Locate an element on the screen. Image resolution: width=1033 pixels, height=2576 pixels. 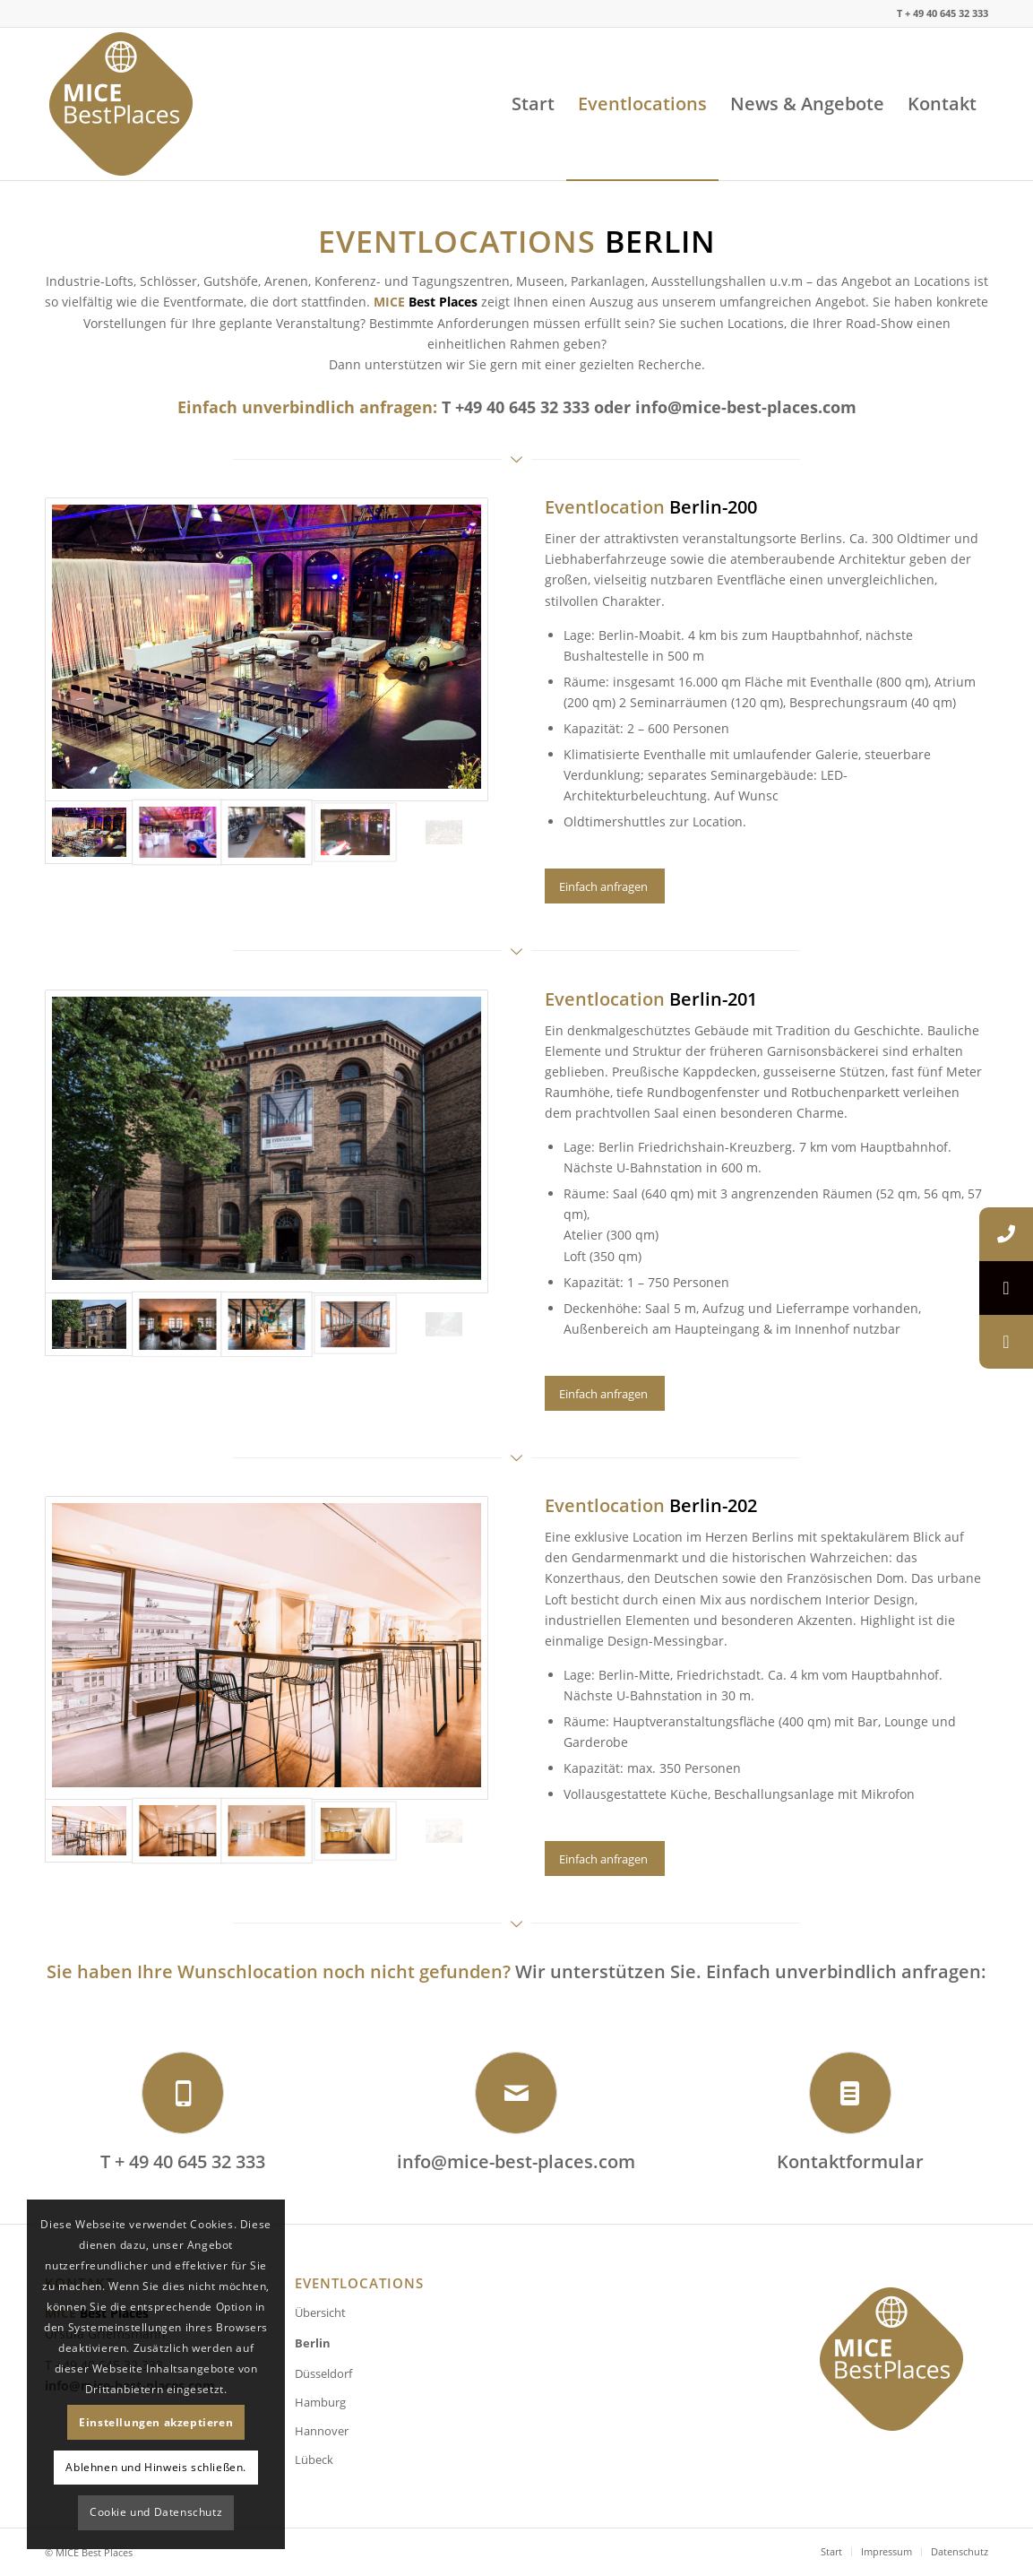
Cookie und Datenschutz is located at coordinates (156, 2512).